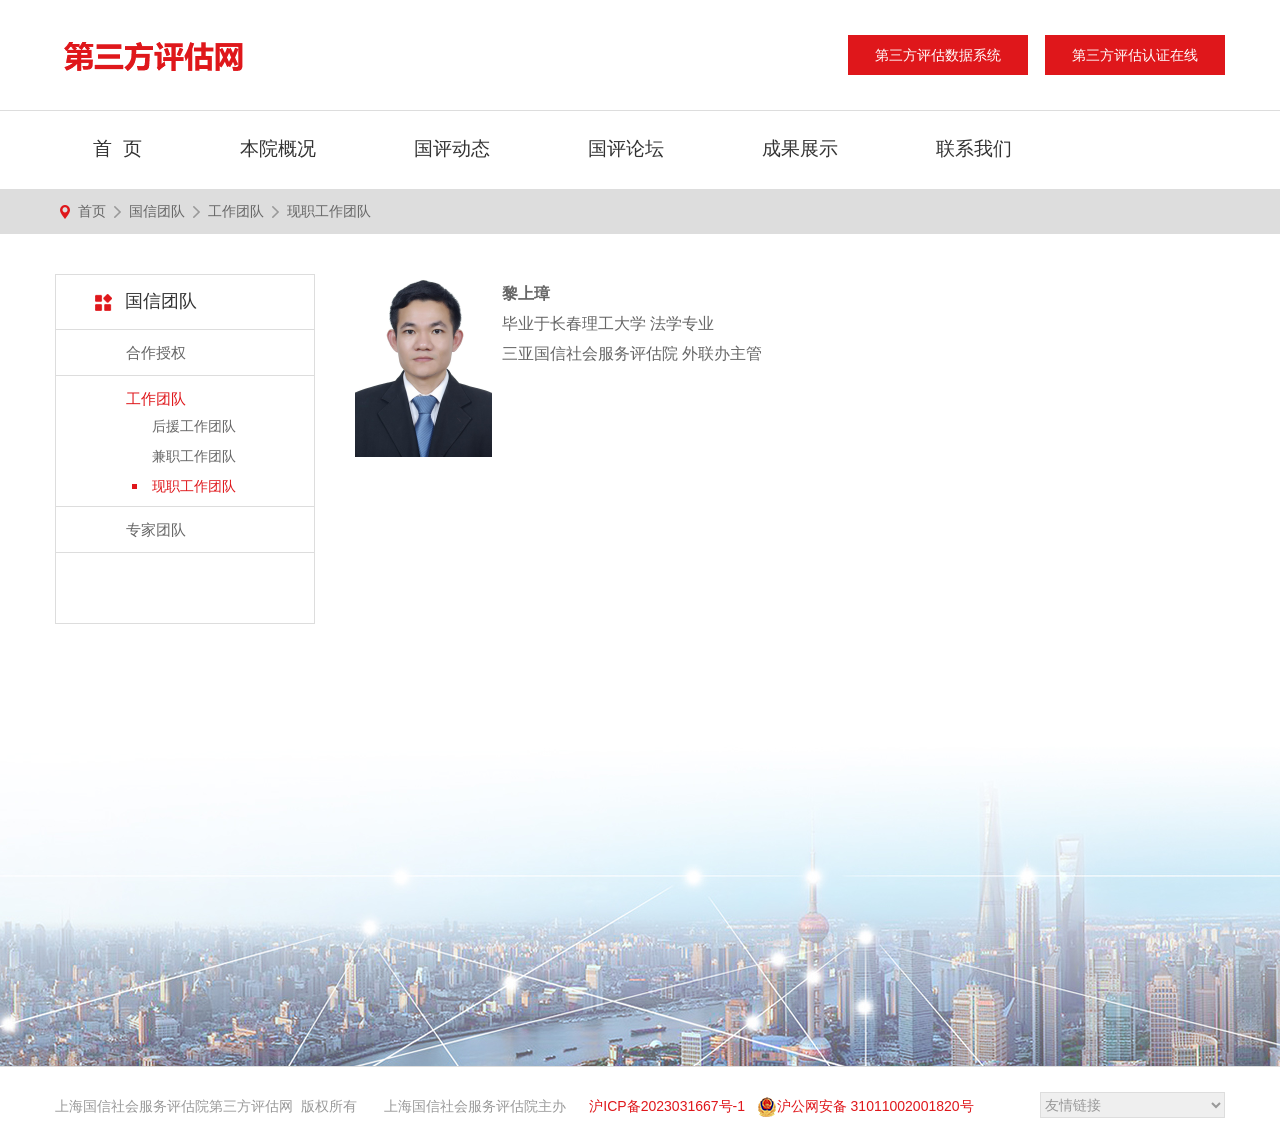  I want to click on 联系我们, so click(974, 148).